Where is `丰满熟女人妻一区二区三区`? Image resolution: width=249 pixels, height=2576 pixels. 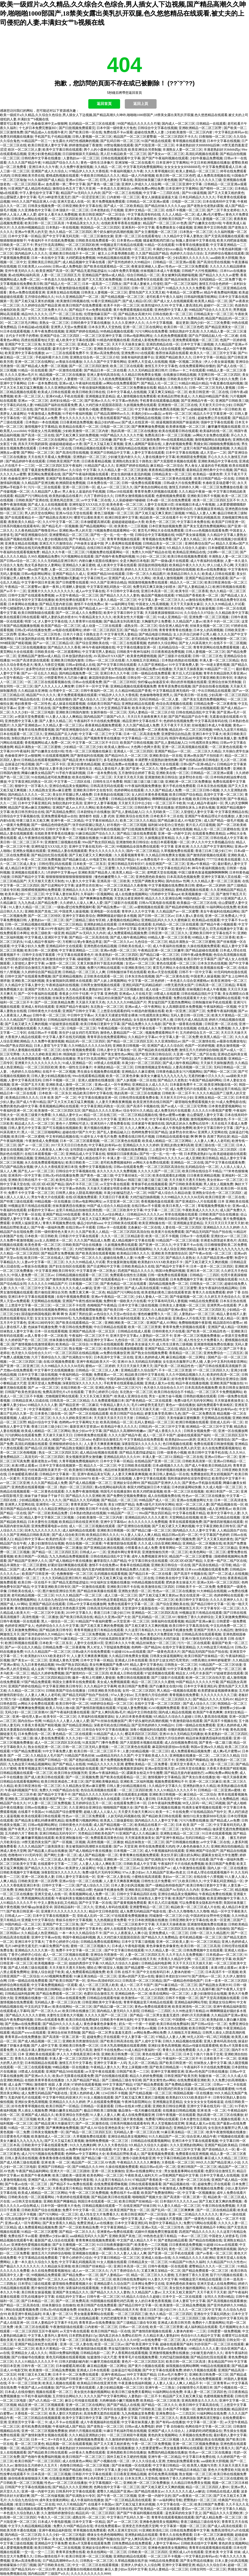 丰满熟女人妻一区二区三区 is located at coordinates (182, 149).